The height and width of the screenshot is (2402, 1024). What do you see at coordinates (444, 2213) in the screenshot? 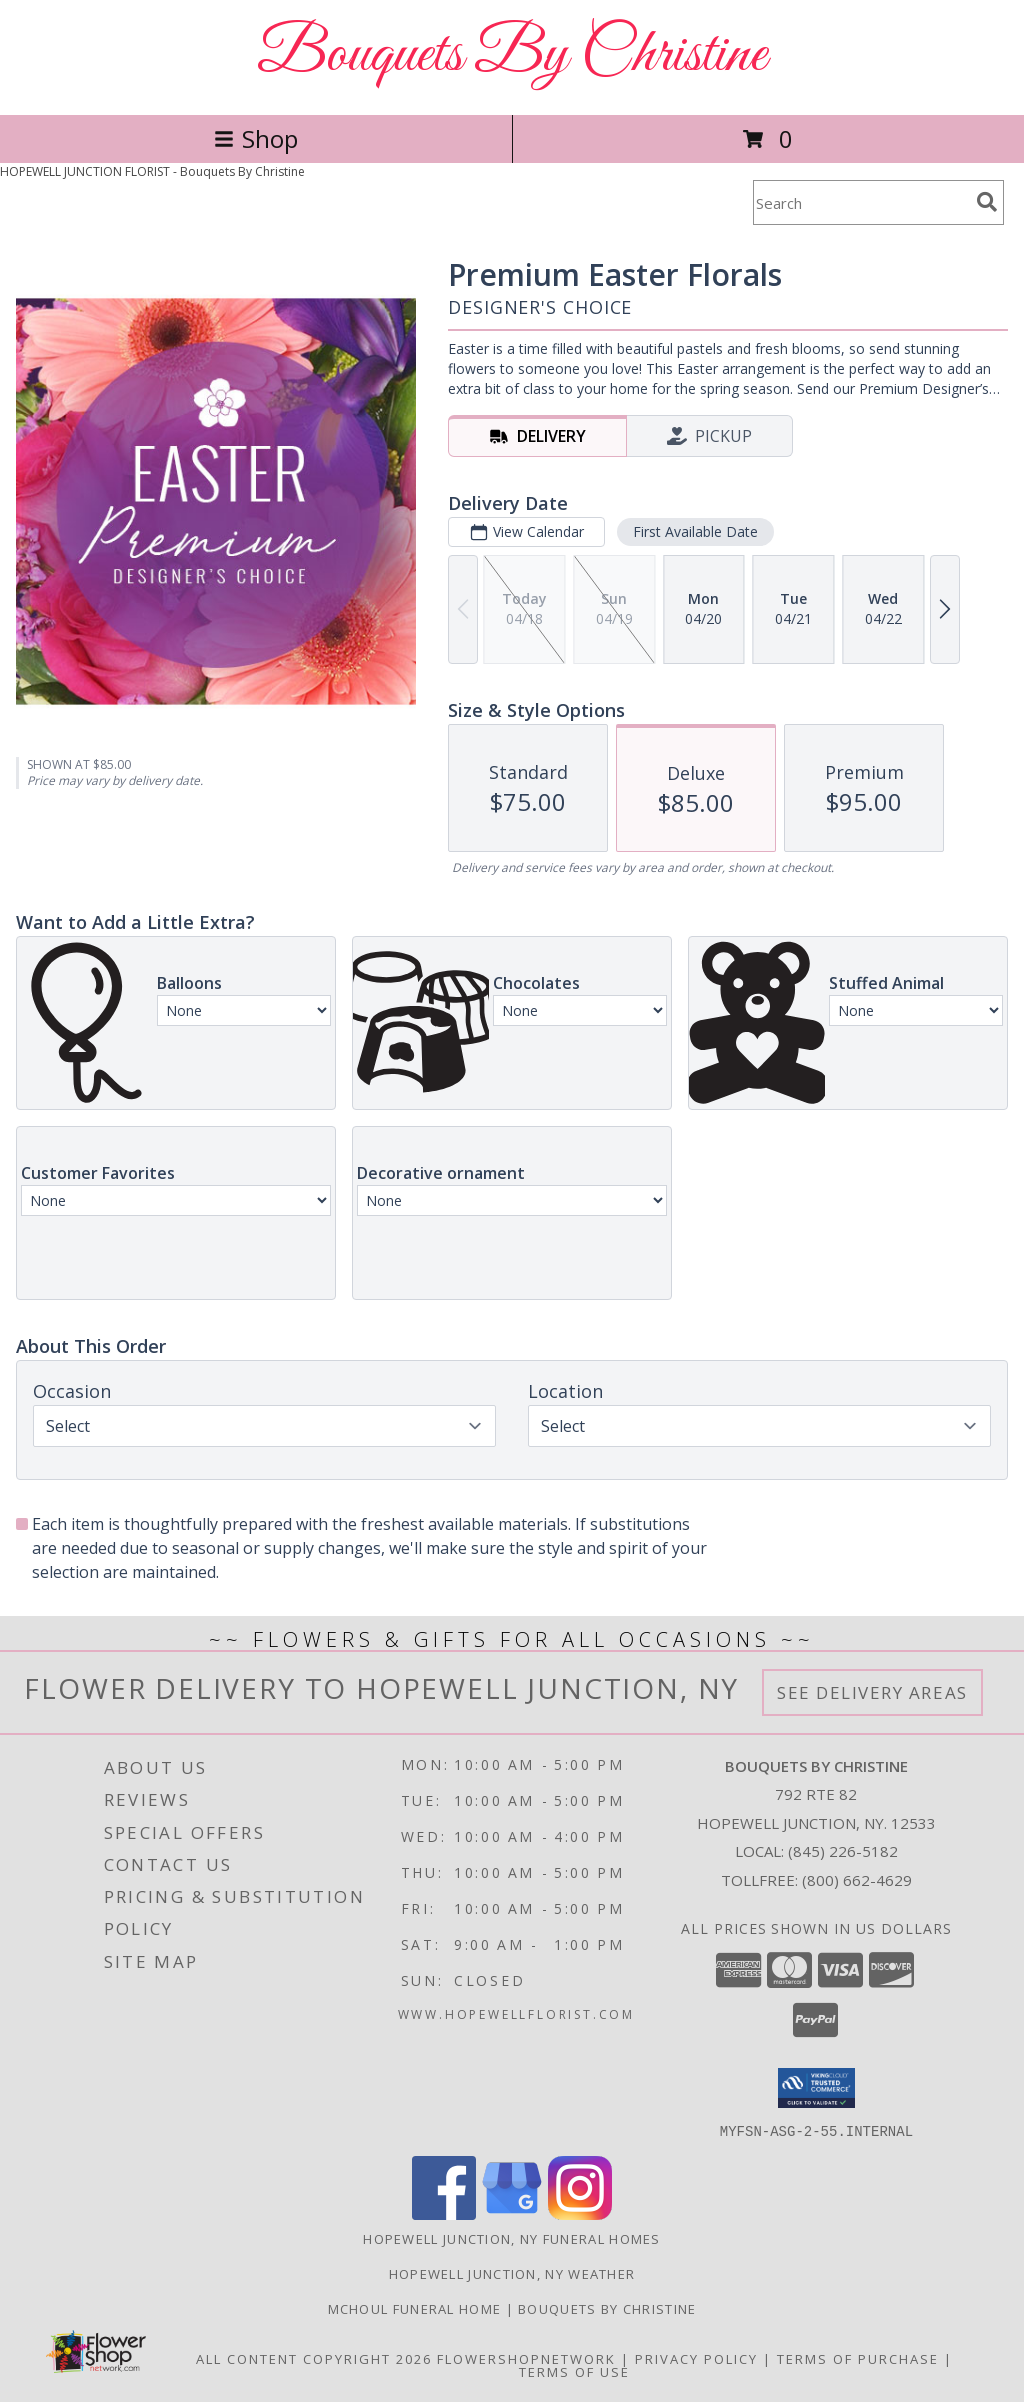
I see `[View our Facebook]` at bounding box center [444, 2213].